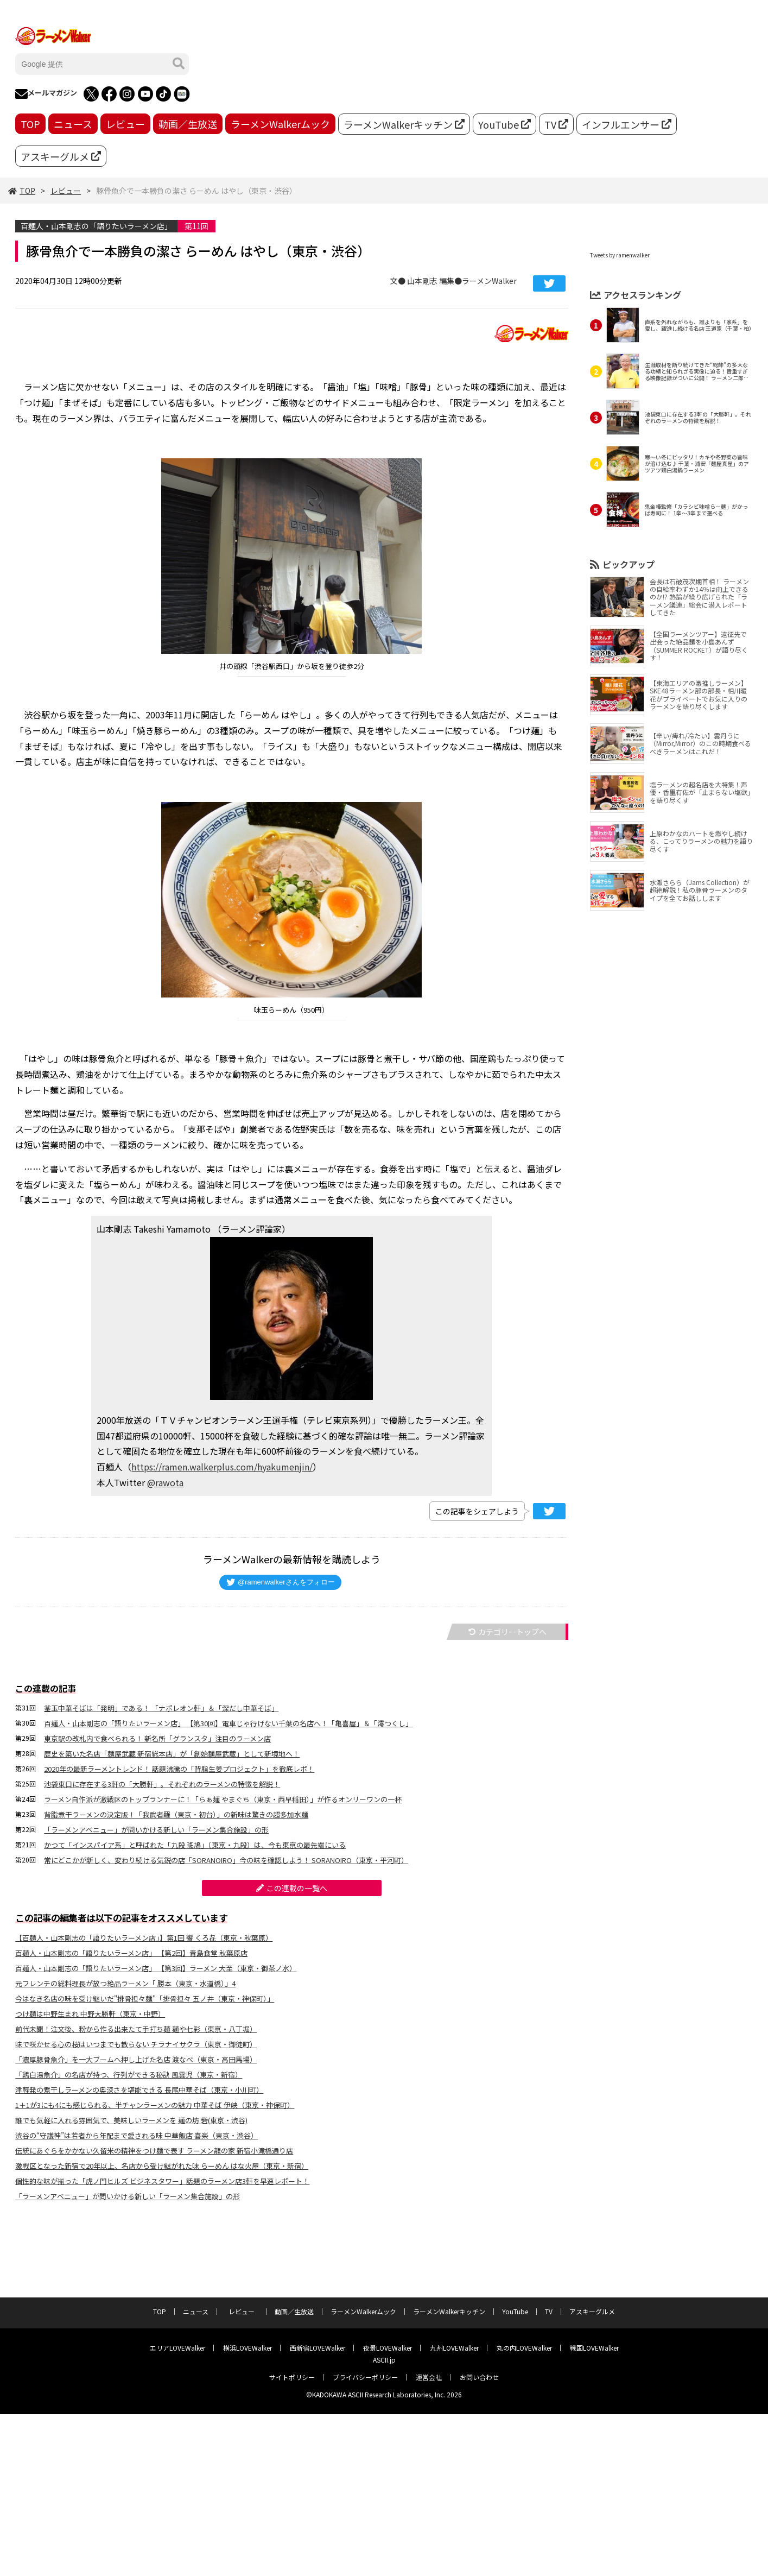  Describe the element at coordinates (154, 2150) in the screenshot. I see `伝統にあぐらをかかない久留米の精神をつけ麺で表す ラーメン龍の家 新宿小滝橋通り店` at that location.